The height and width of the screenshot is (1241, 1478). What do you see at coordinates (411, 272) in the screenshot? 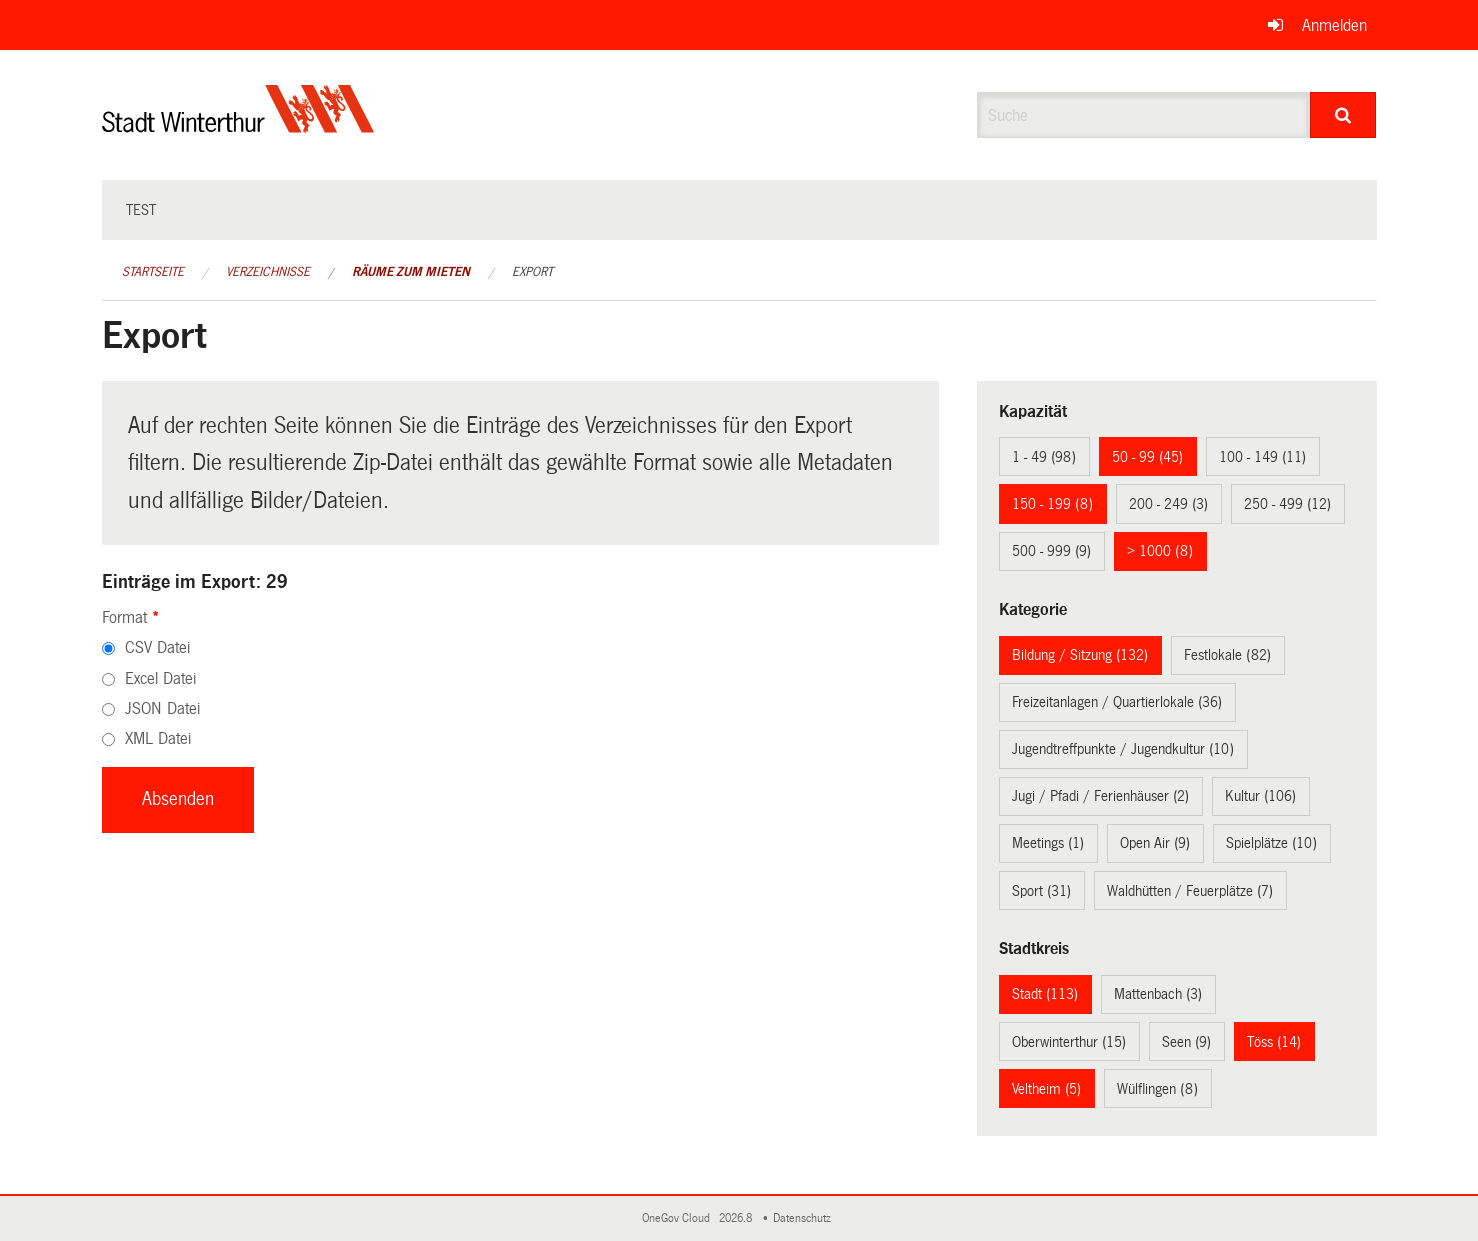
I see `Räume zum Mieten` at bounding box center [411, 272].